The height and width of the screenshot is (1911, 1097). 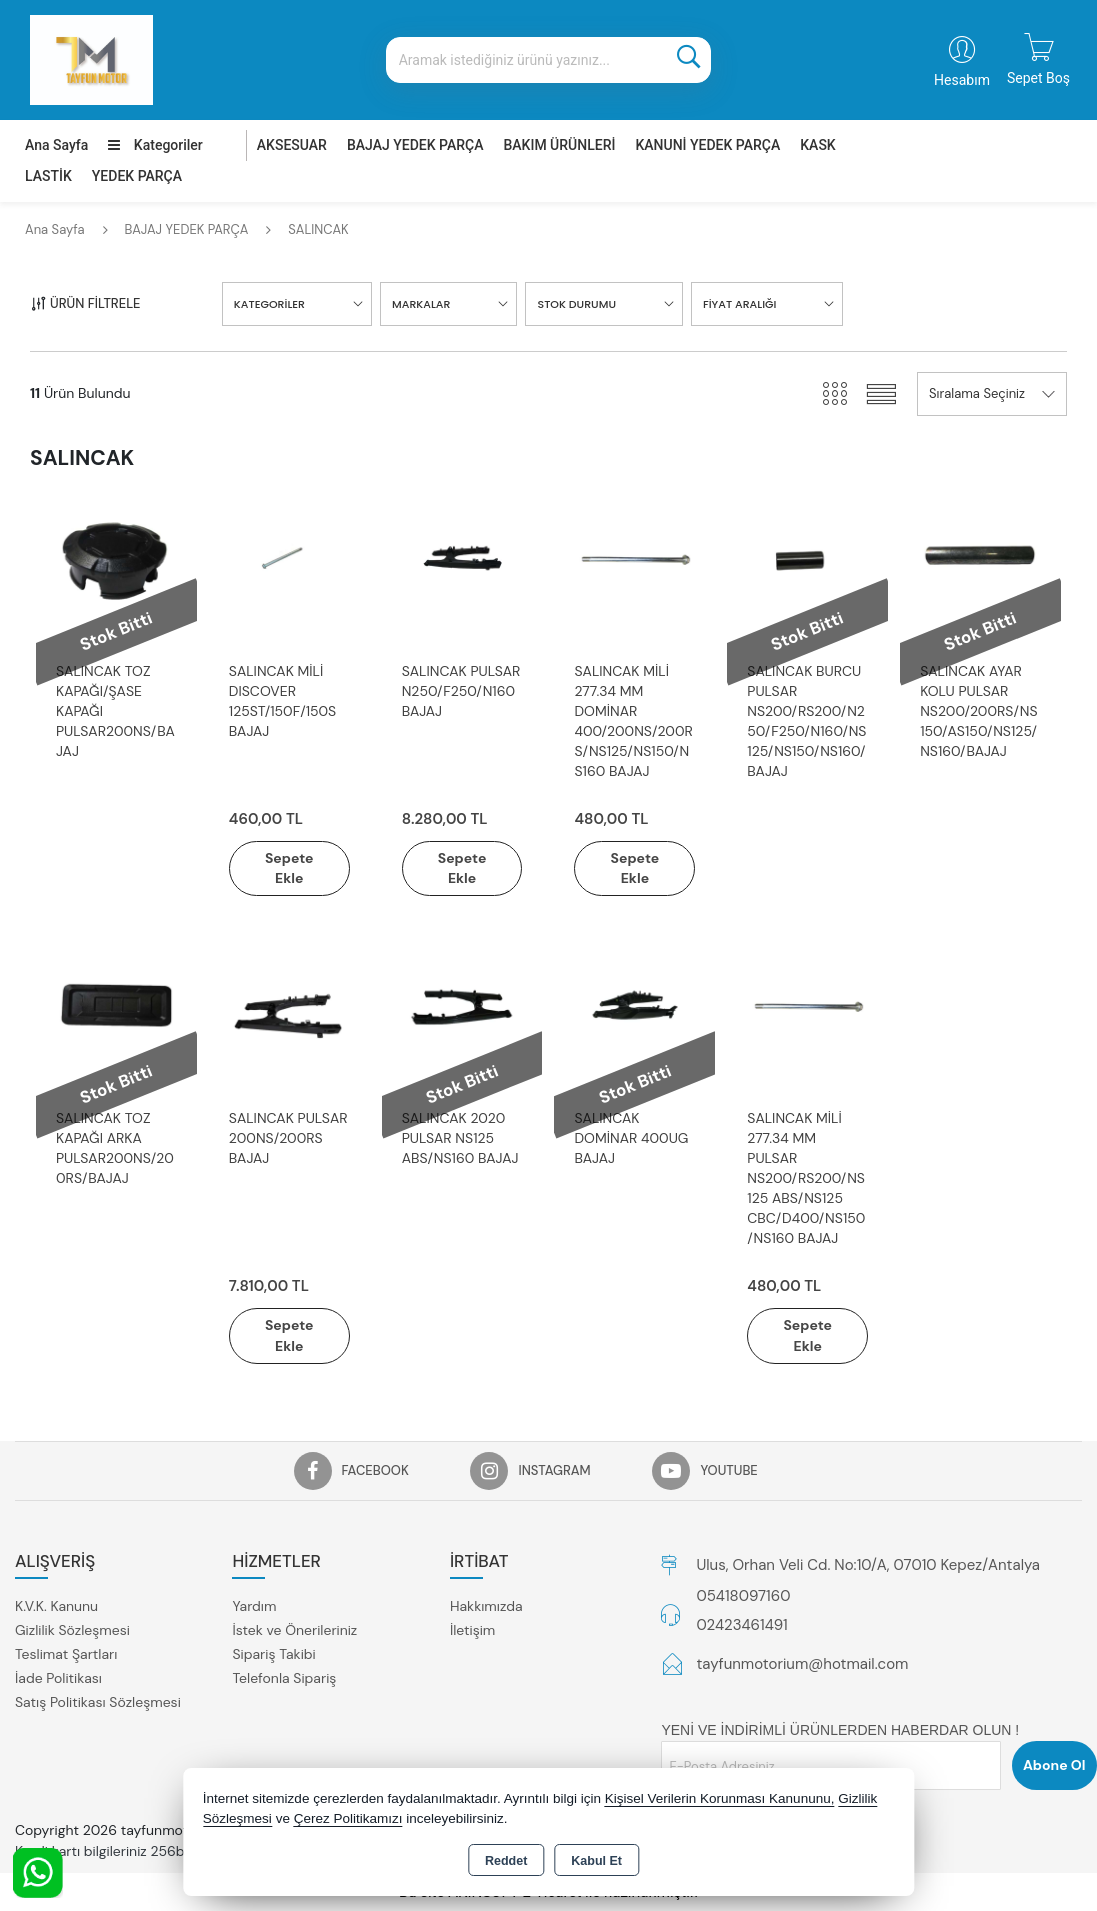 What do you see at coordinates (486, 1607) in the screenshot?
I see `Hakkımızda` at bounding box center [486, 1607].